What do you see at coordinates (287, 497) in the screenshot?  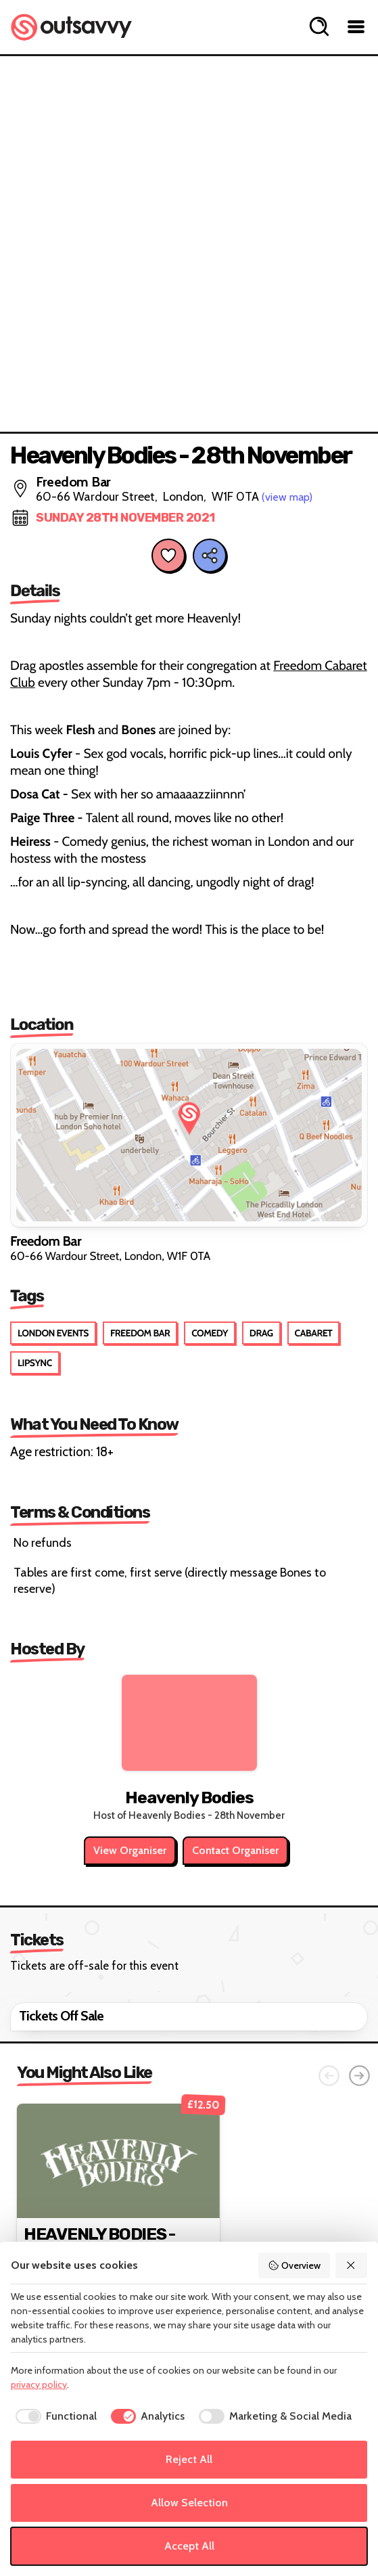 I see `(view map)` at bounding box center [287, 497].